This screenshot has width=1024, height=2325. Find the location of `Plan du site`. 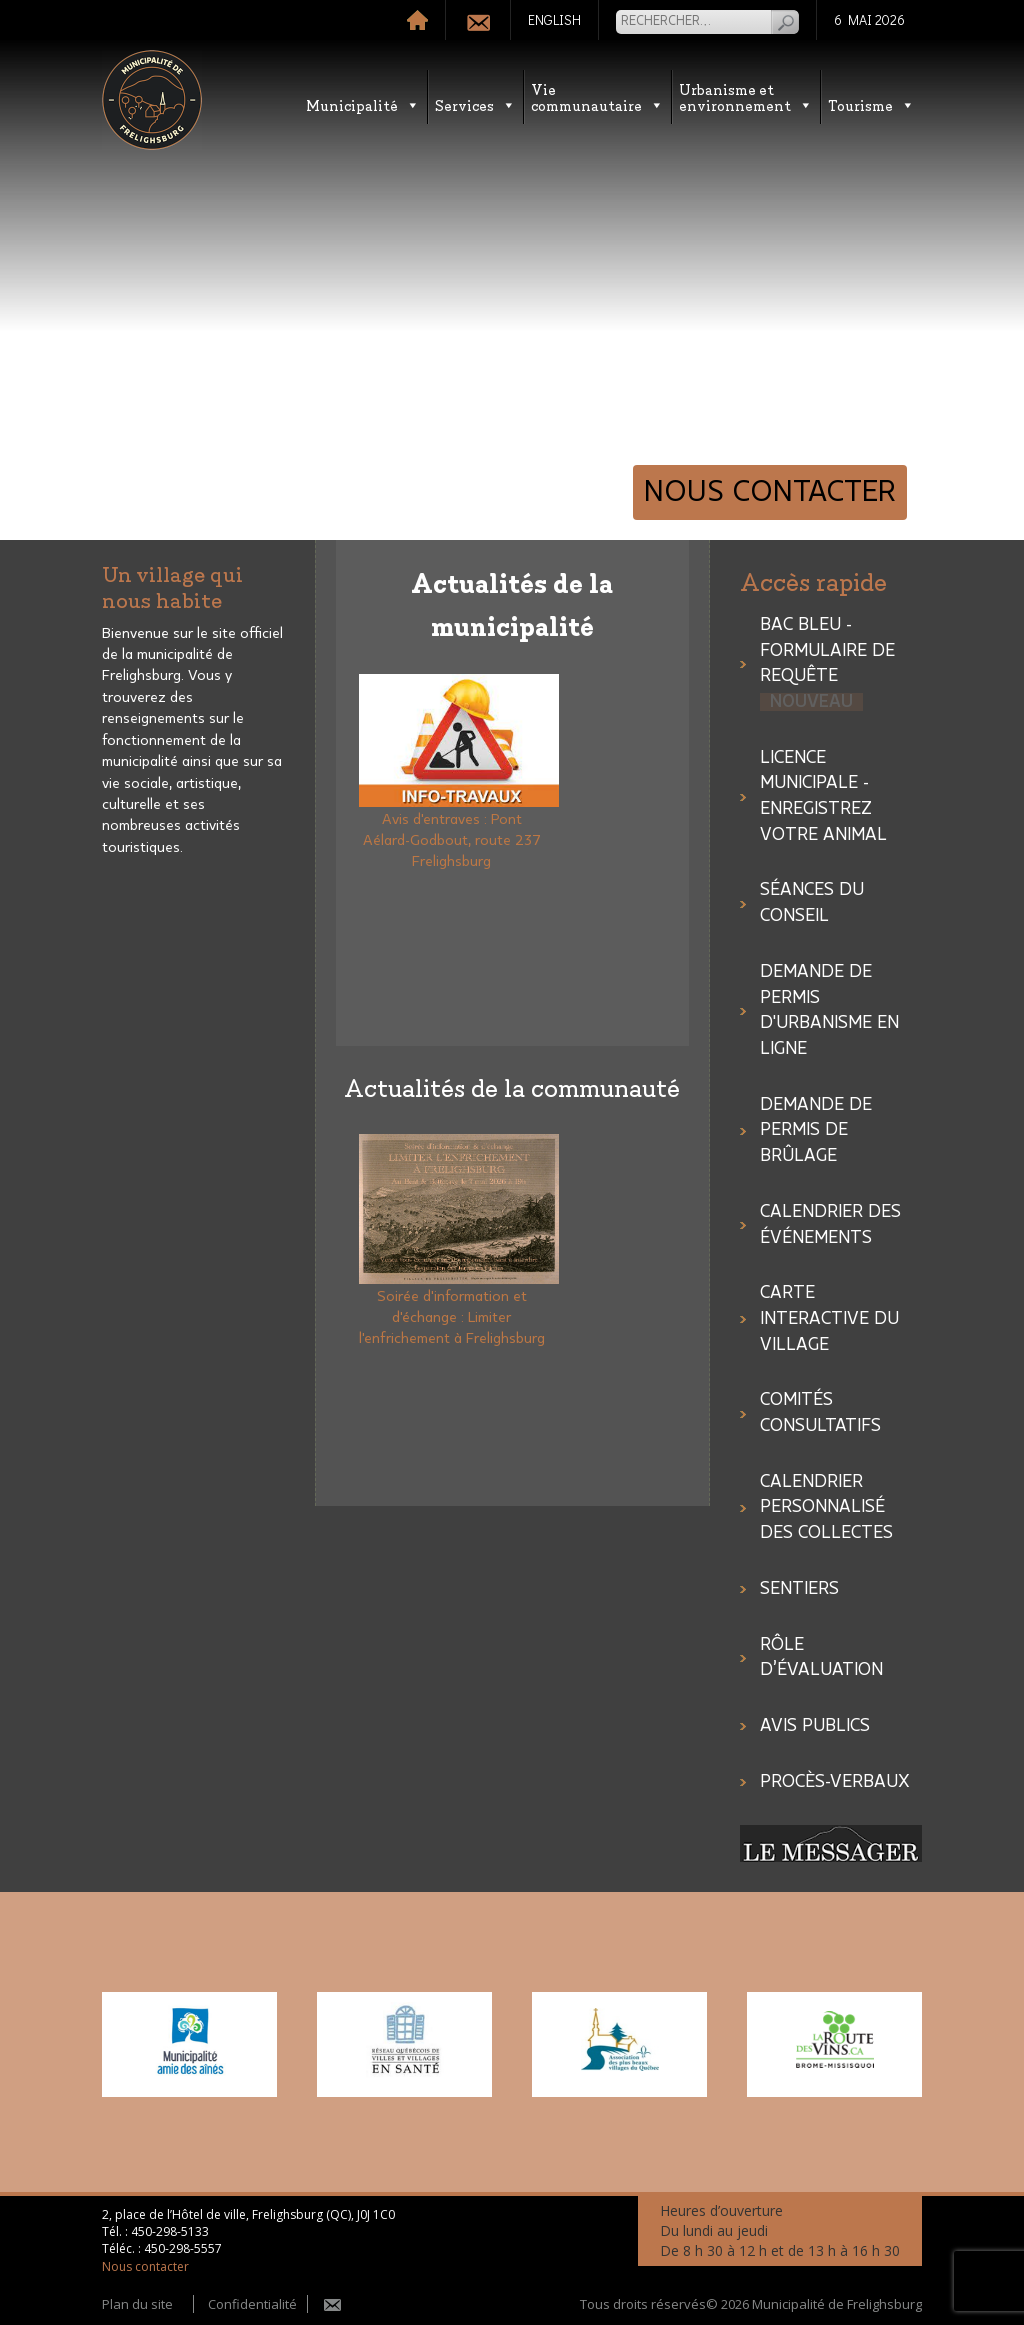

Plan du site is located at coordinates (137, 2304).